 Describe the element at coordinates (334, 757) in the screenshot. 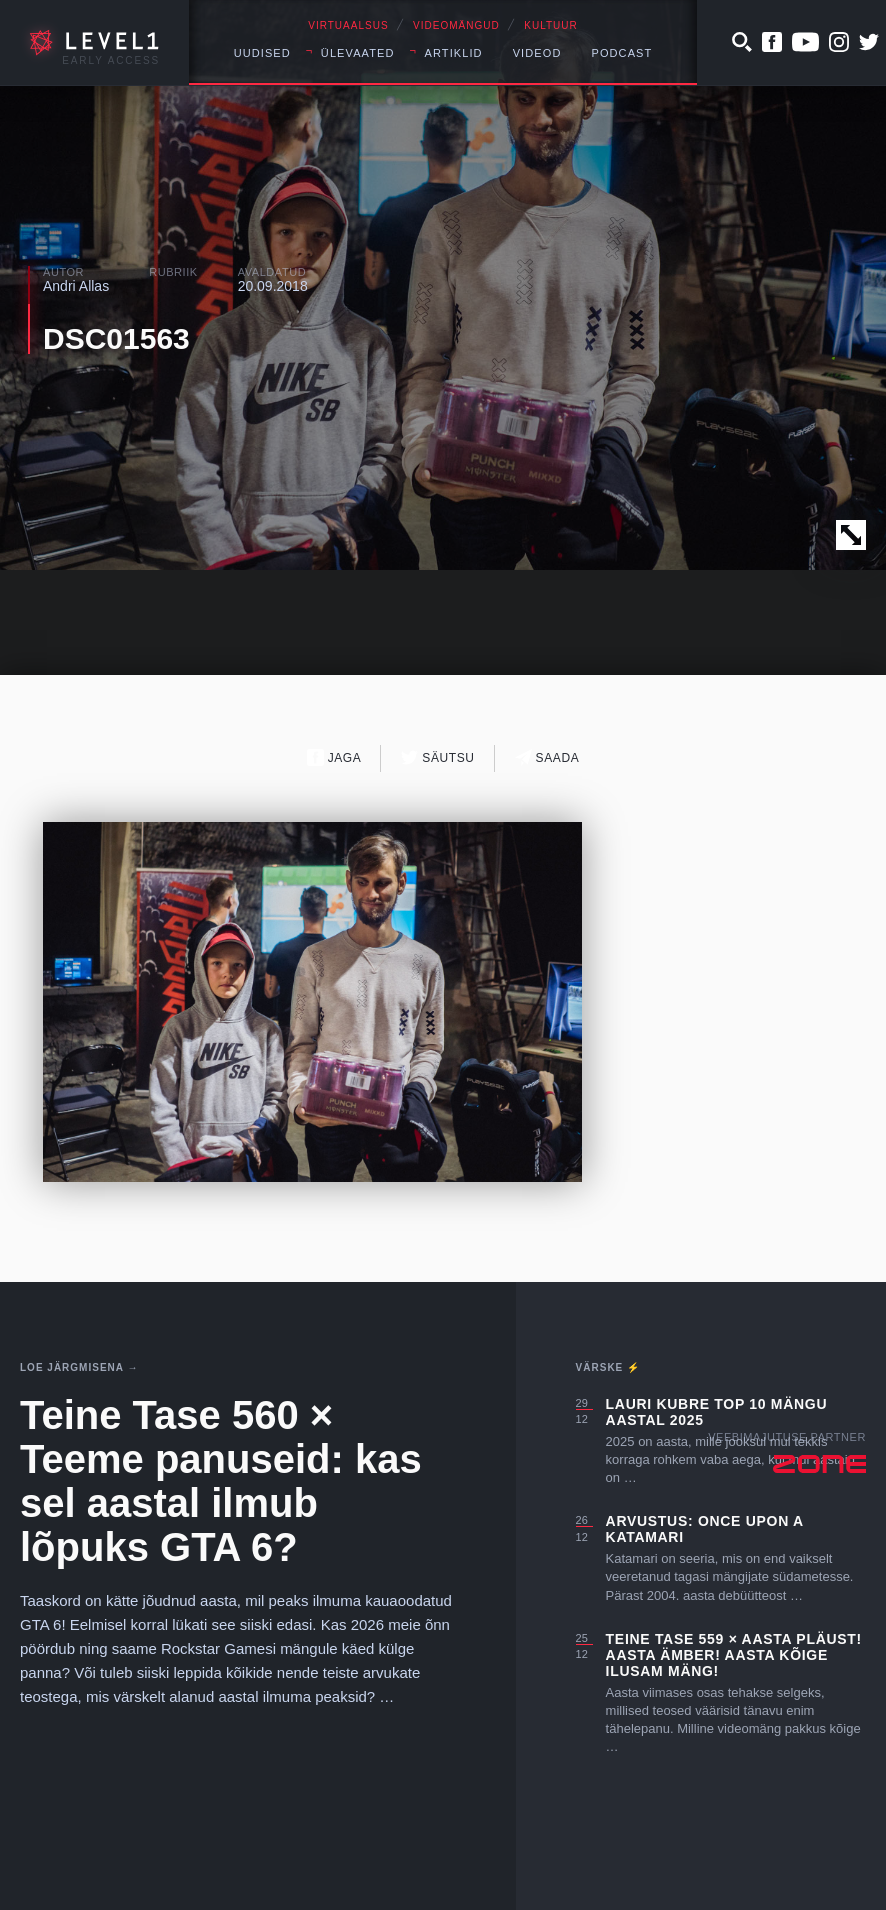

I see `Jaga` at that location.